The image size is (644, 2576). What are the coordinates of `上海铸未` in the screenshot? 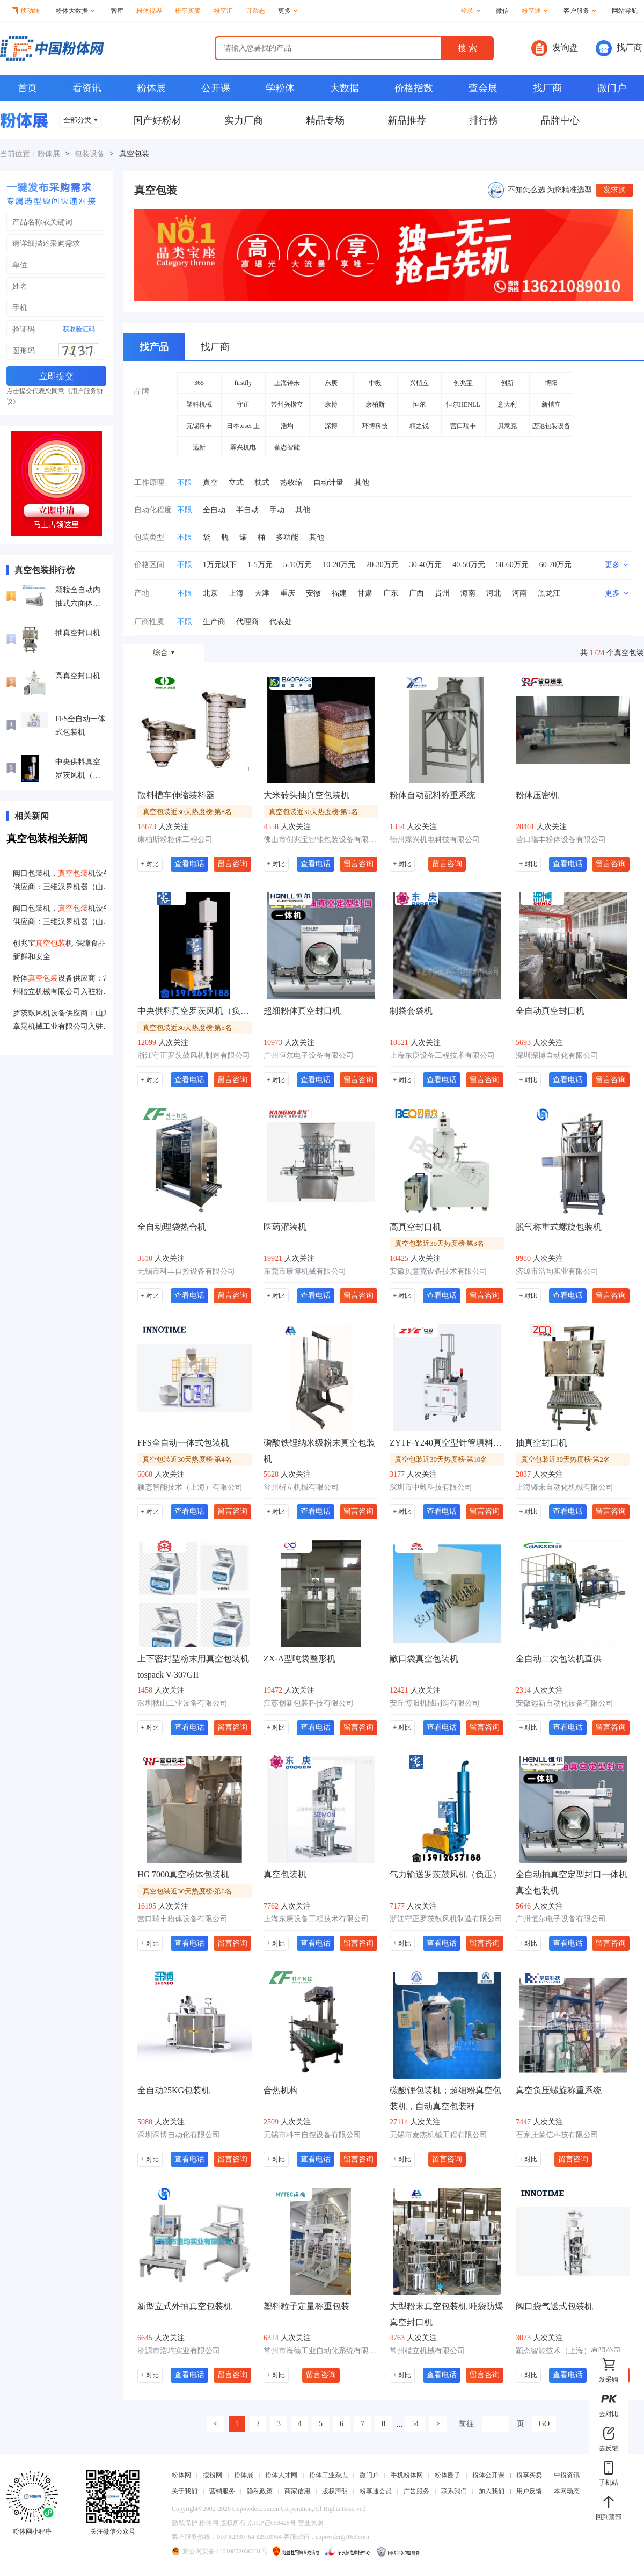 It's located at (287, 383).